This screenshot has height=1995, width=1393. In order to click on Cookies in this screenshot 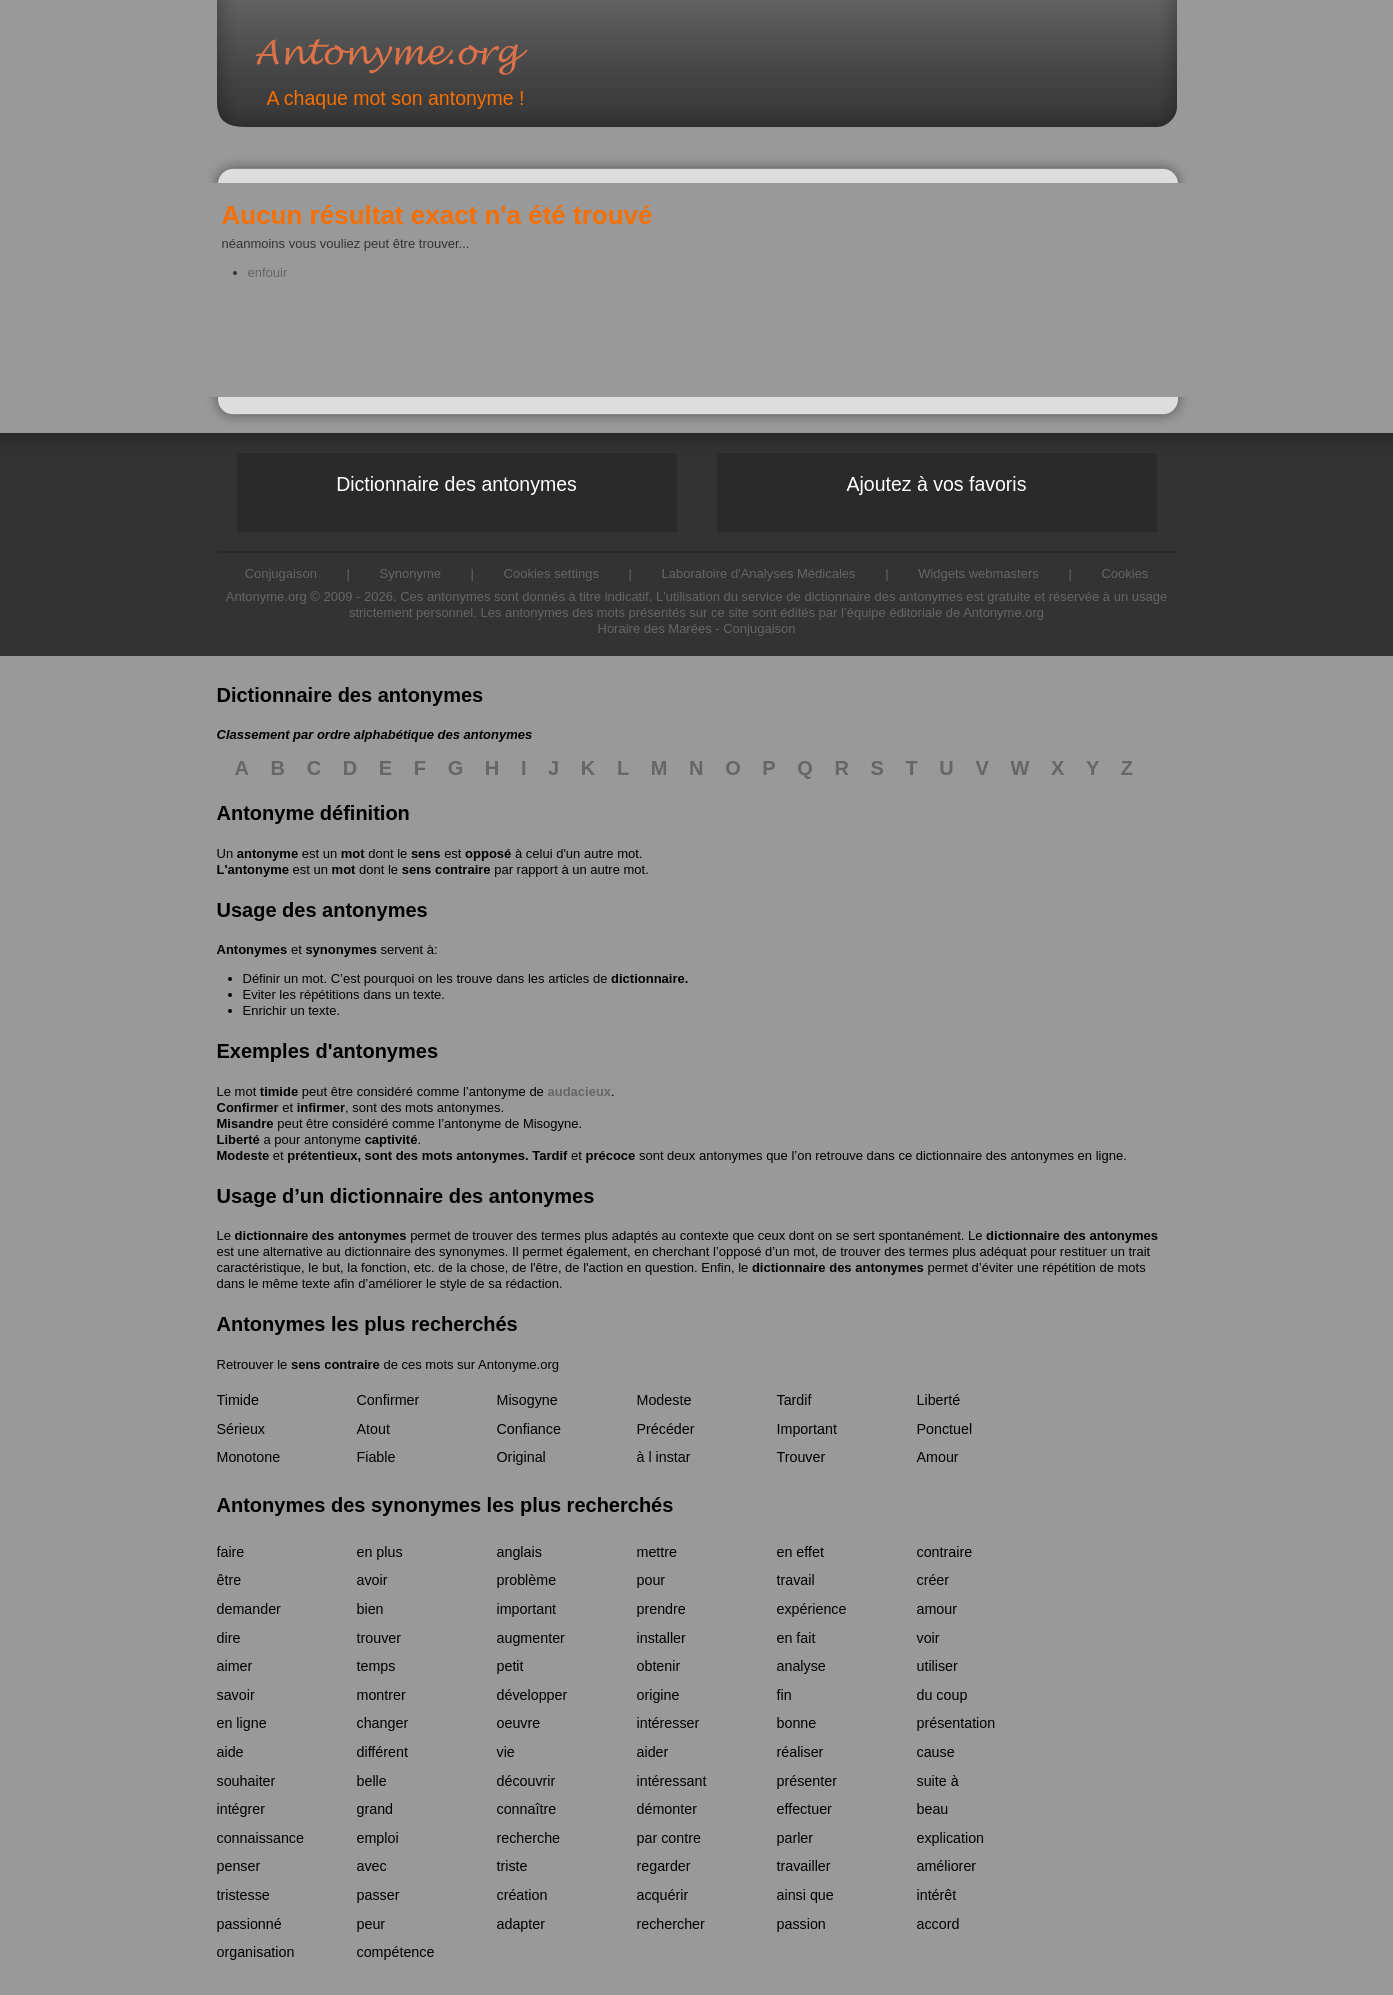, I will do `click(1124, 573)`.